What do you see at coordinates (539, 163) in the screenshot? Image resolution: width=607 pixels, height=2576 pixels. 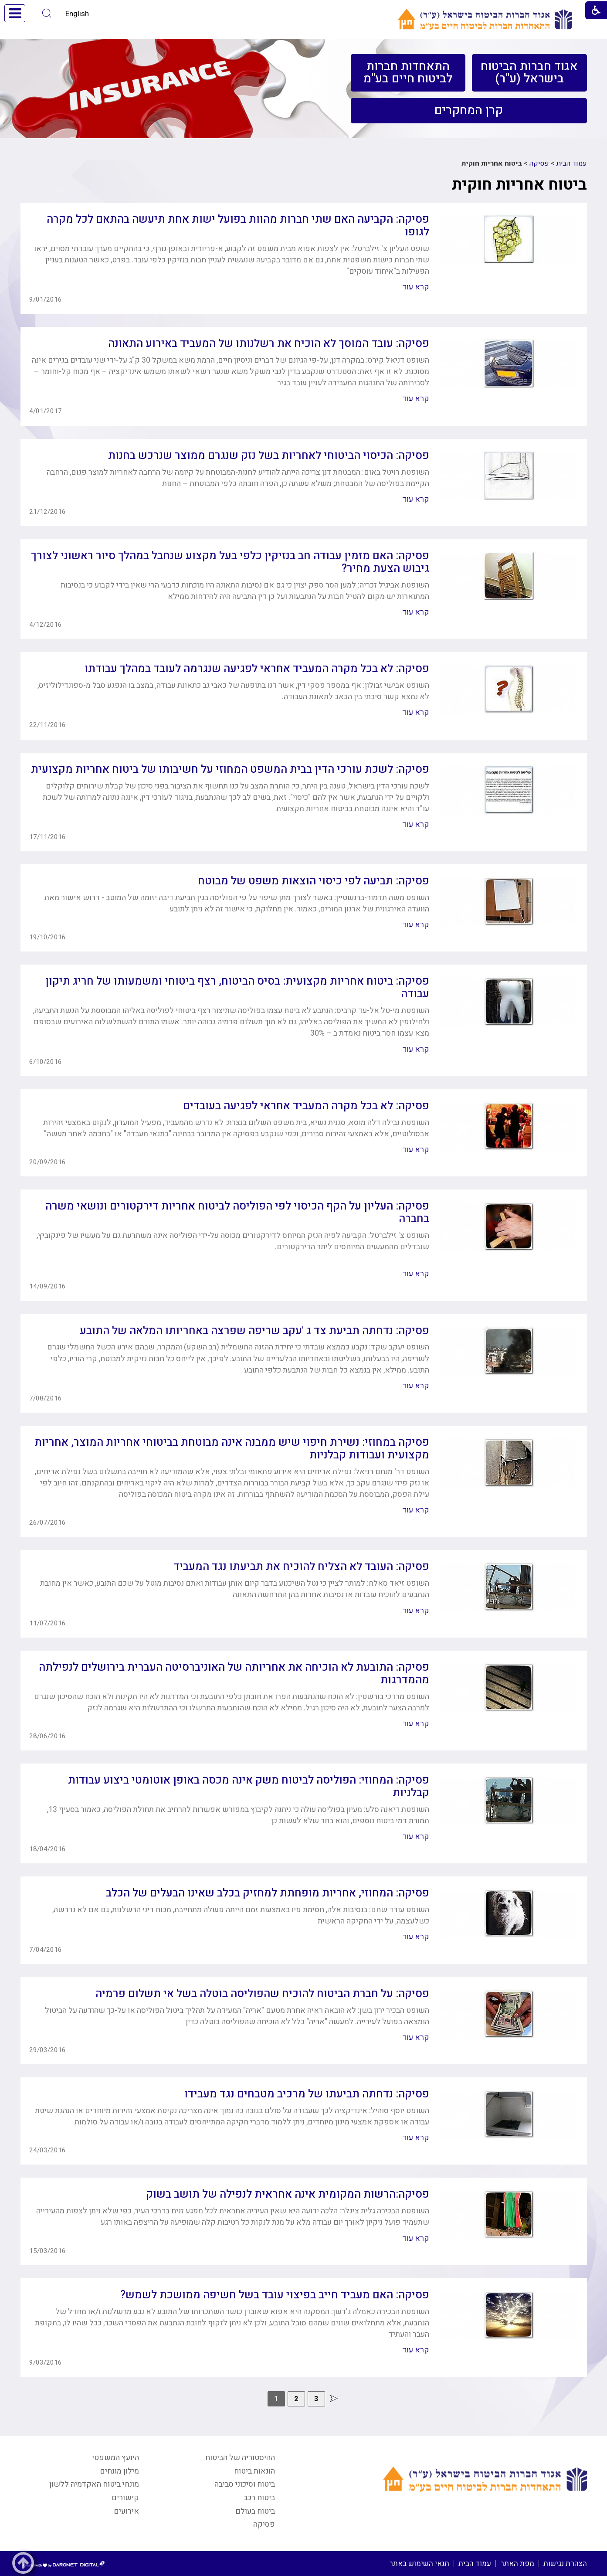 I see `פסיקה` at bounding box center [539, 163].